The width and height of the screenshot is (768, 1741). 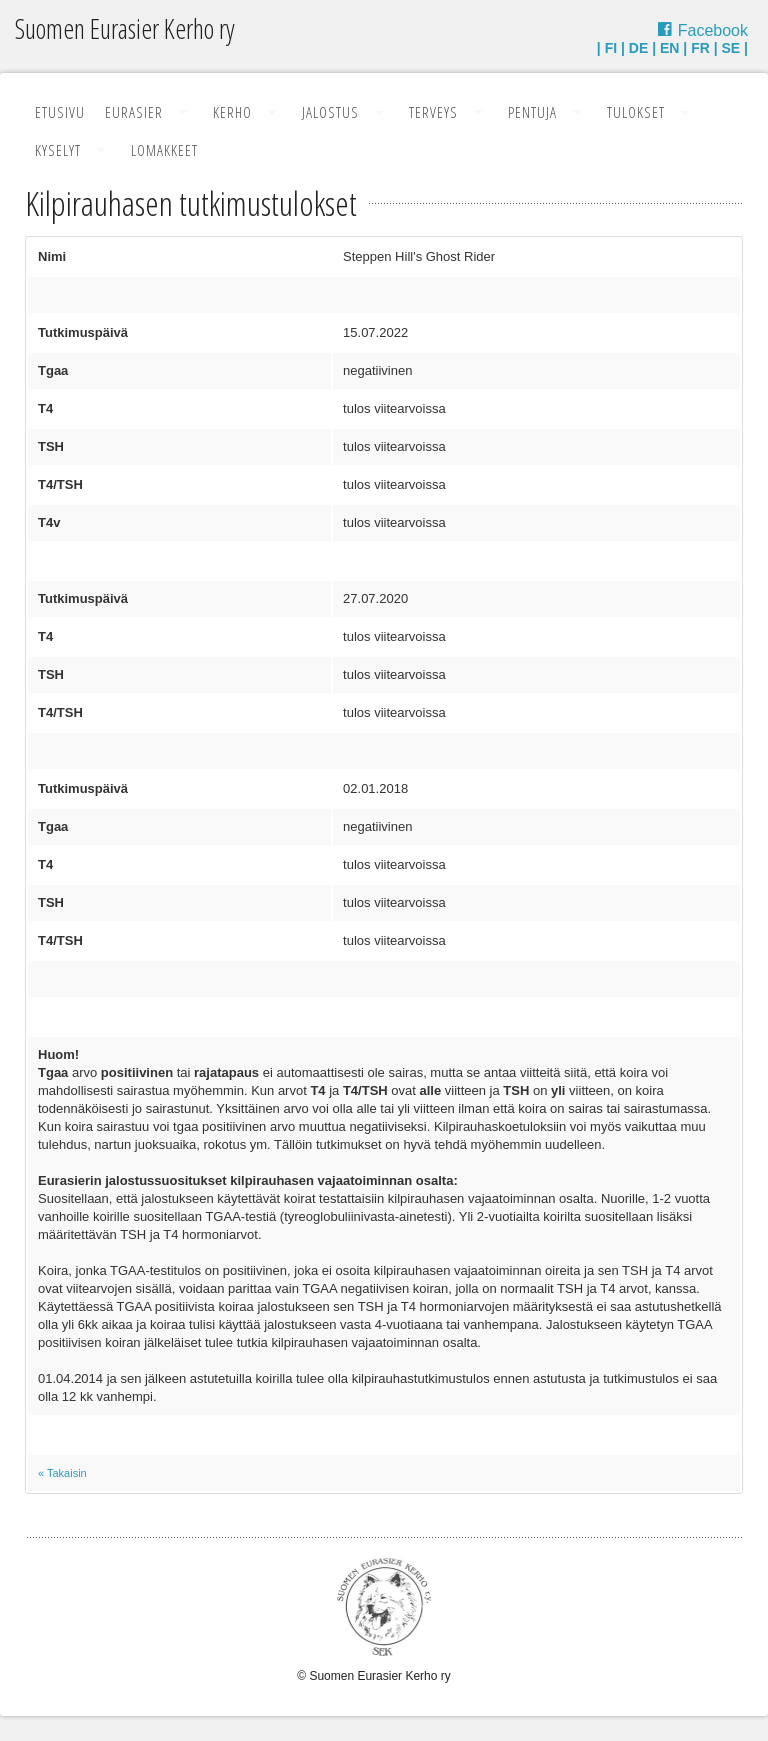 What do you see at coordinates (134, 112) in the screenshot?
I see `Eurasier` at bounding box center [134, 112].